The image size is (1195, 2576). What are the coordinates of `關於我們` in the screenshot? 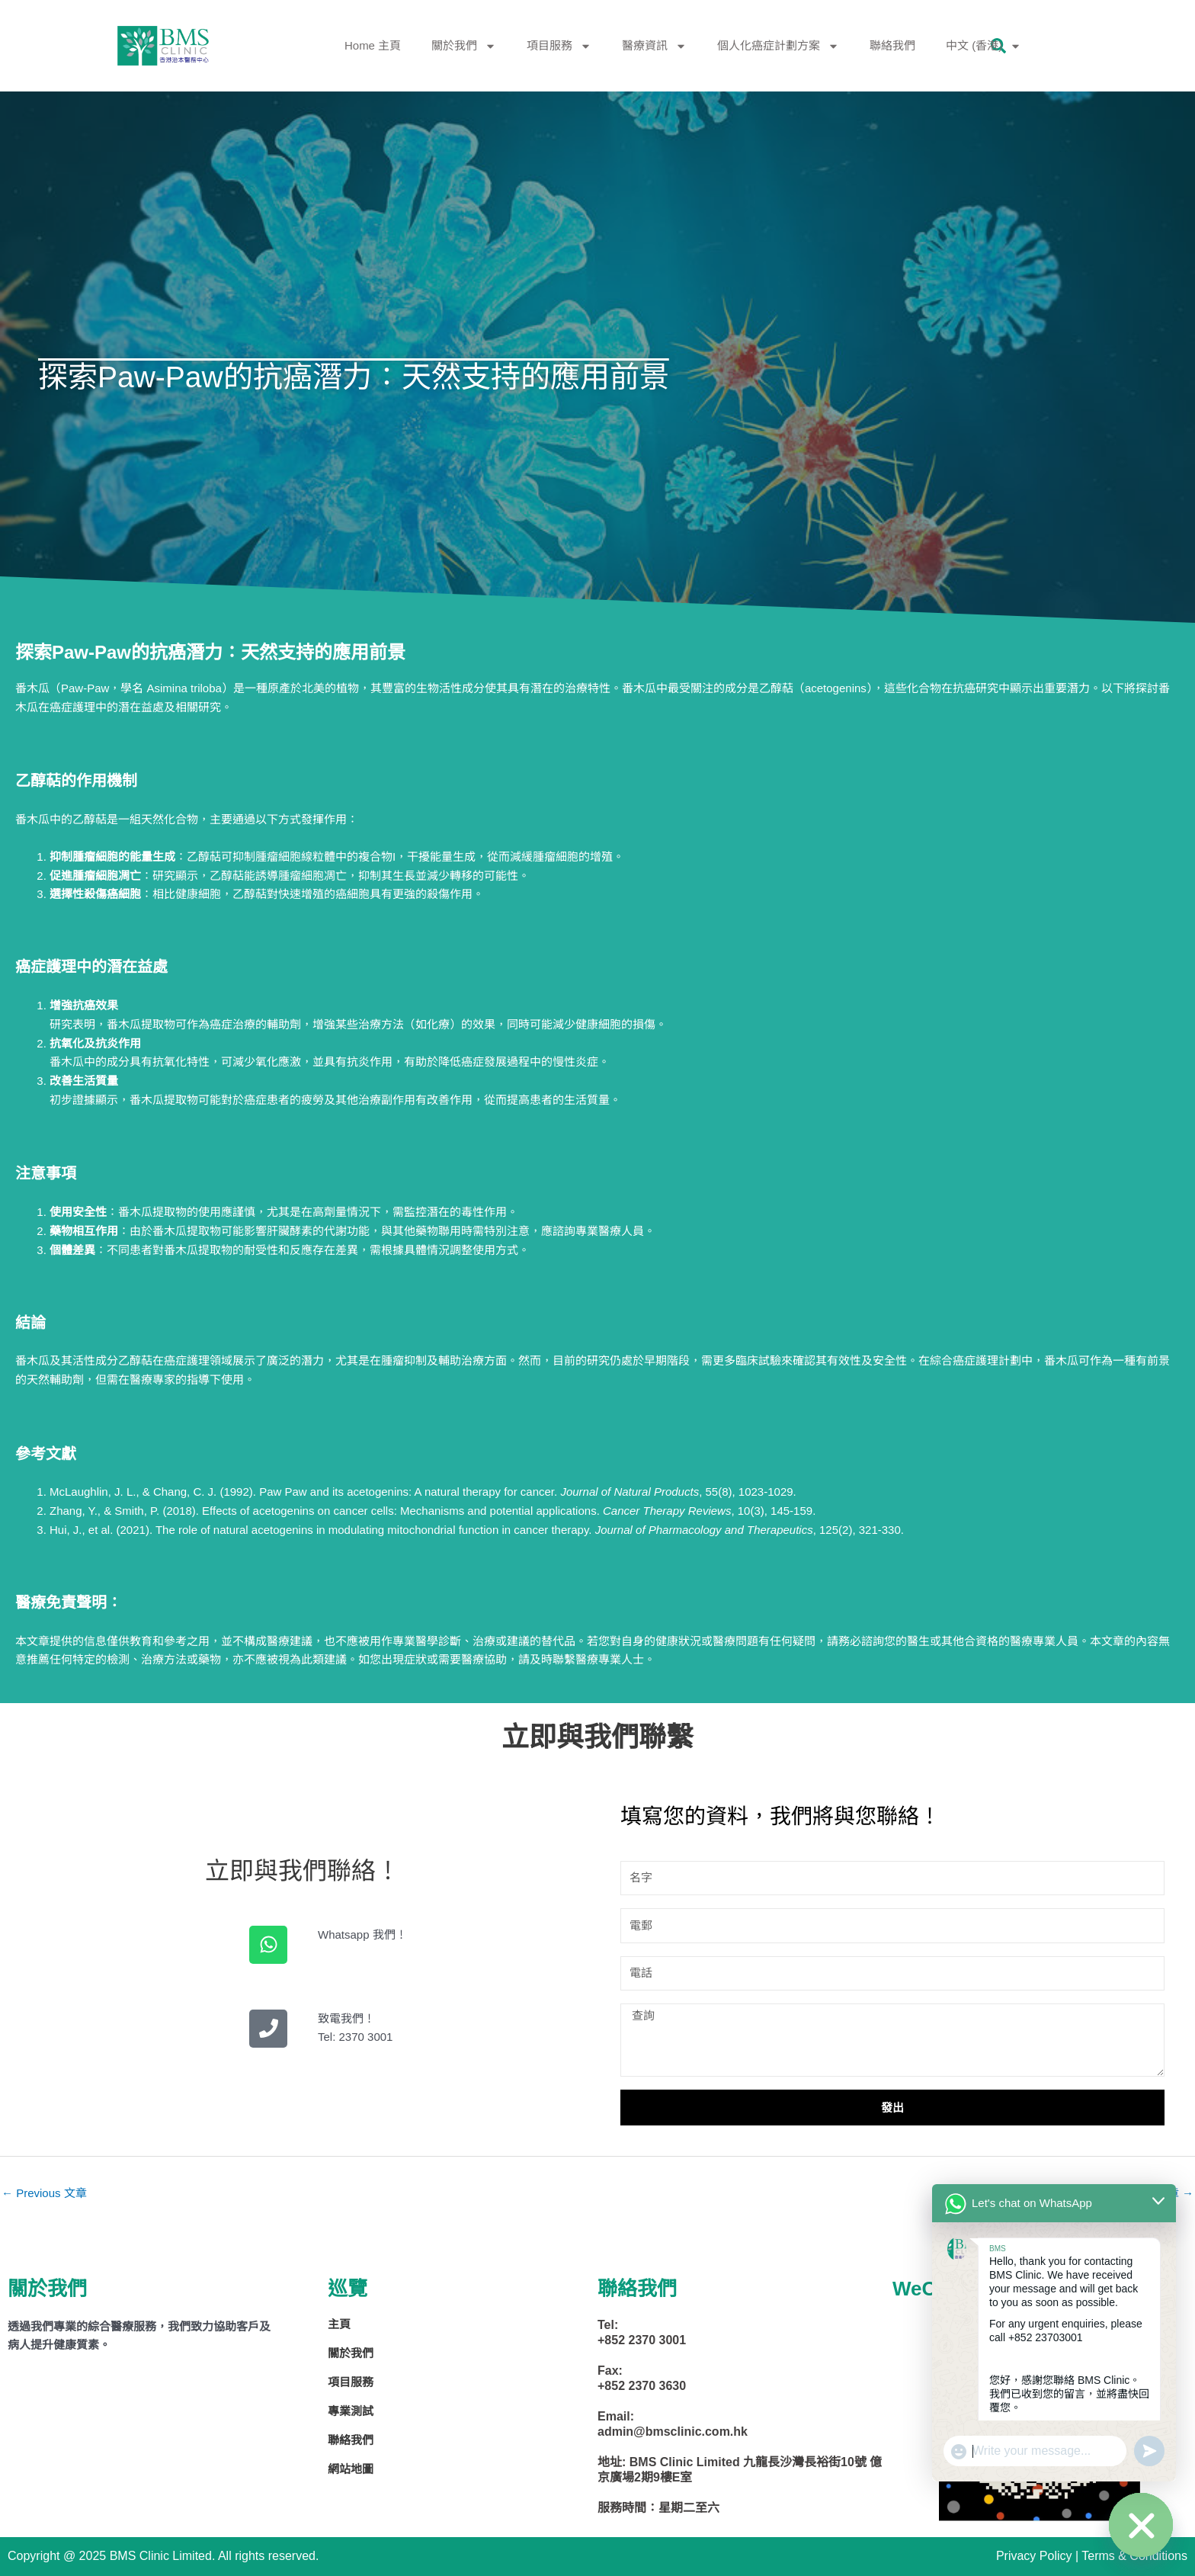 It's located at (463, 46).